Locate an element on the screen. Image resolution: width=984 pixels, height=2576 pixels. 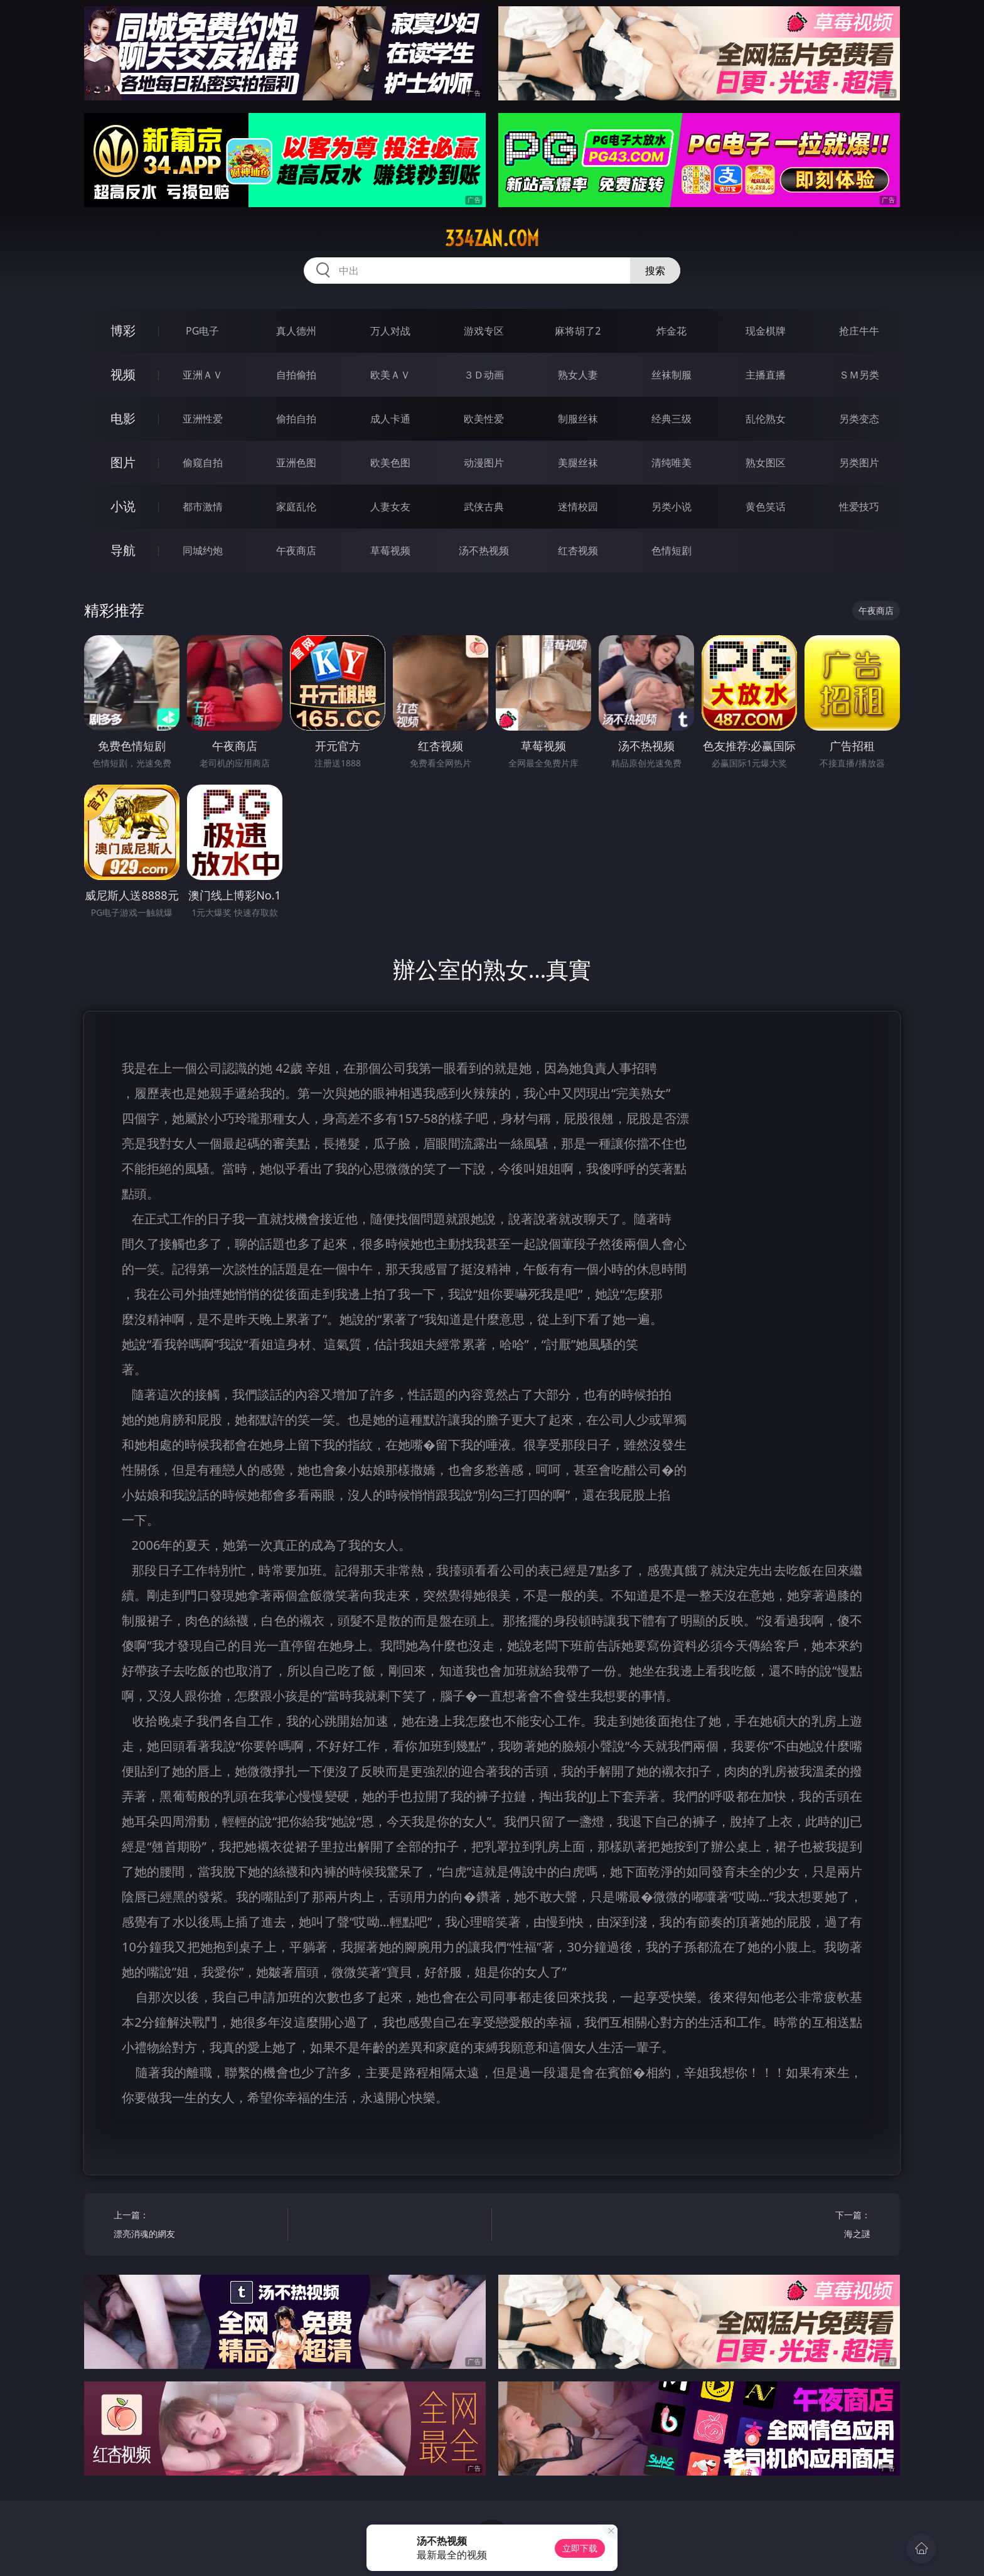
制服丝袜 is located at coordinates (578, 419).